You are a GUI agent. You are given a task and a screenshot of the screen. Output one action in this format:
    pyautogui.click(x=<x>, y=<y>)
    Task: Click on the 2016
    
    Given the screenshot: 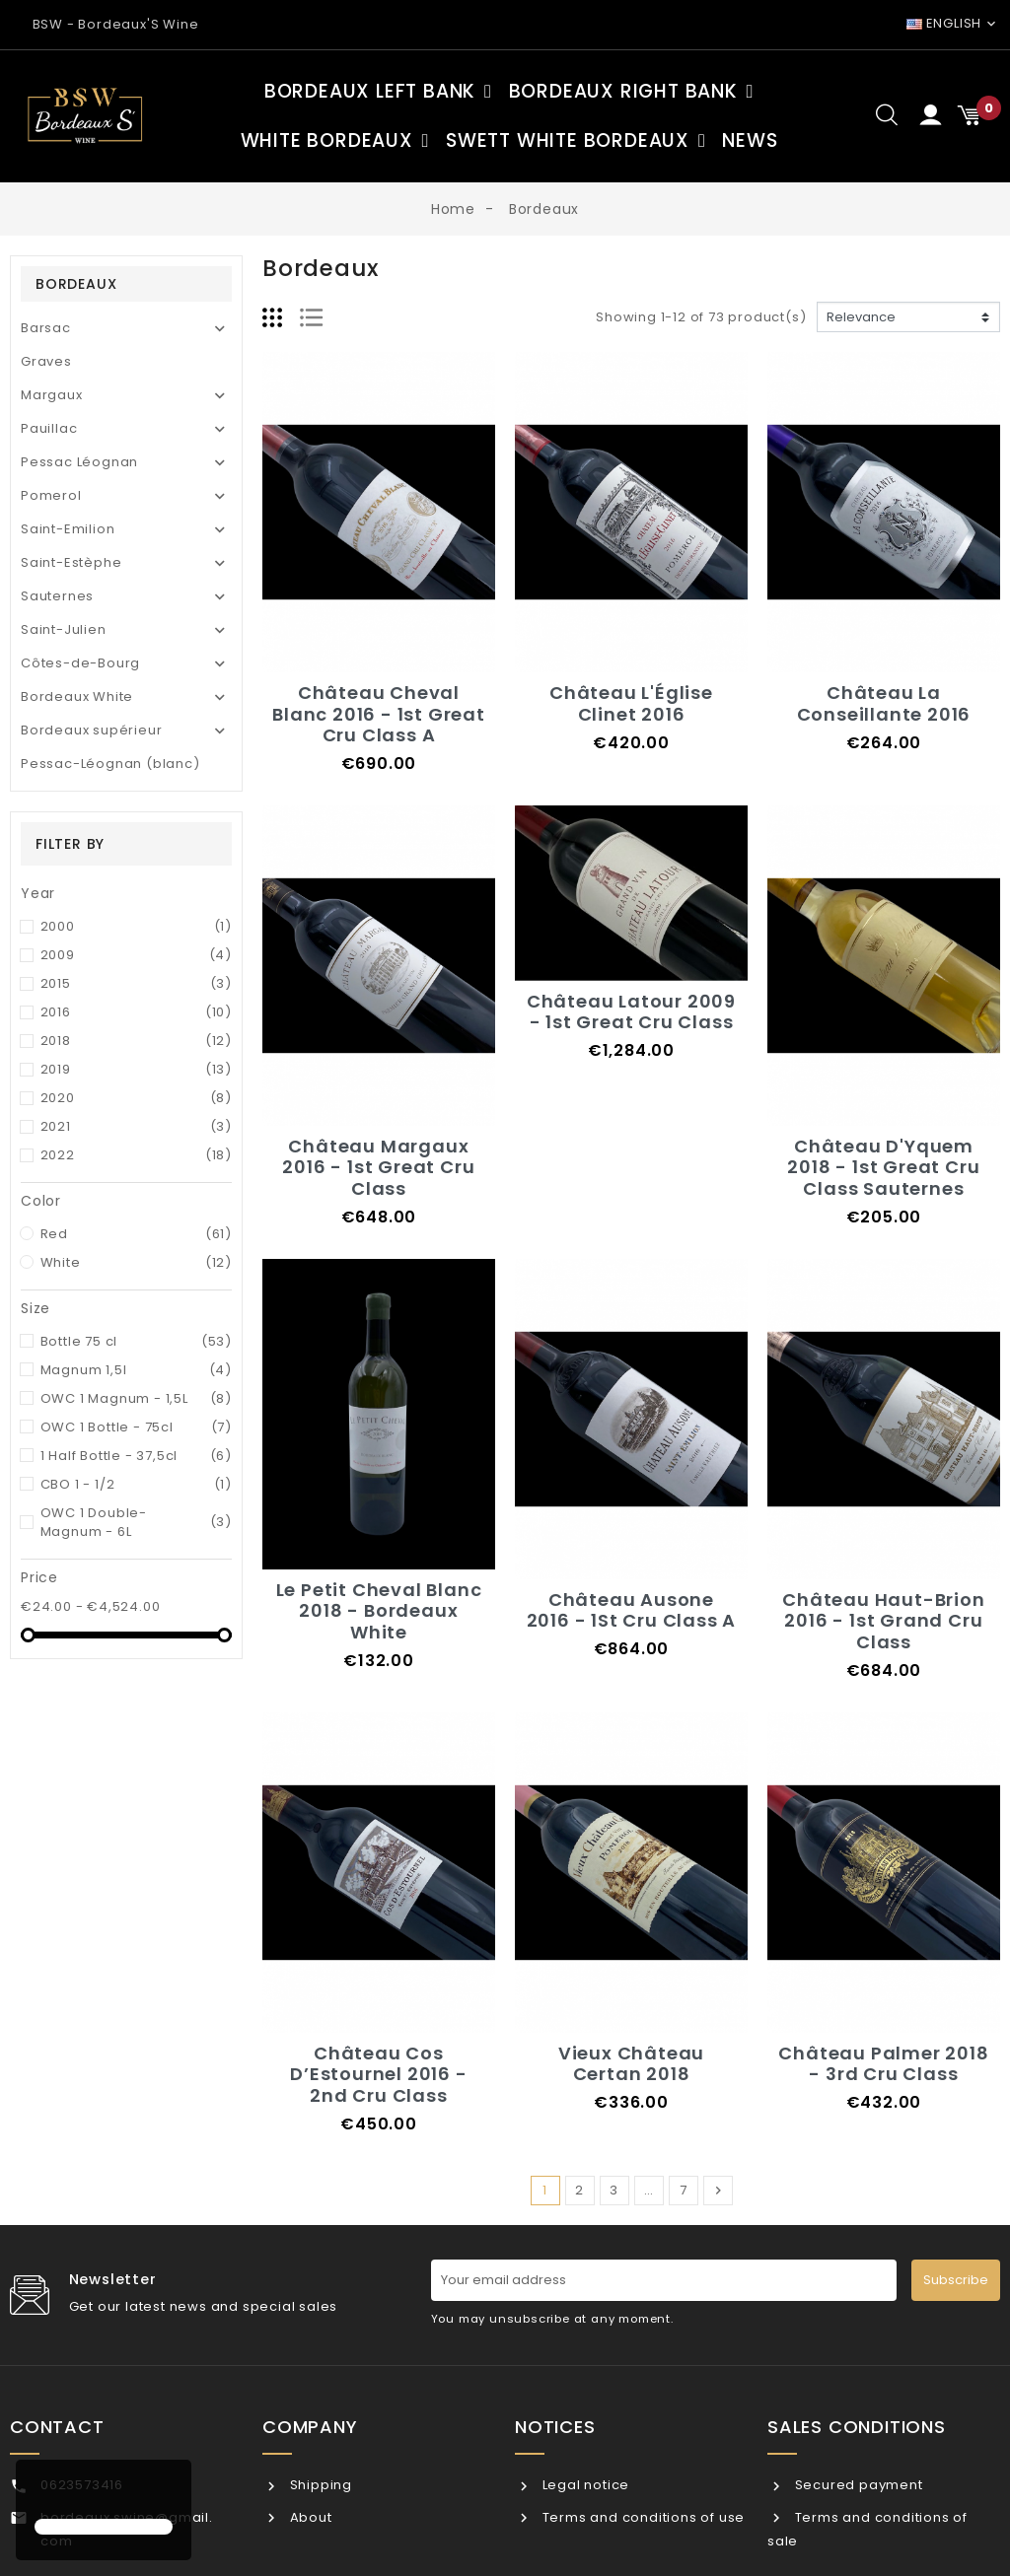 What is the action you would take?
    pyautogui.click(x=136, y=1012)
    